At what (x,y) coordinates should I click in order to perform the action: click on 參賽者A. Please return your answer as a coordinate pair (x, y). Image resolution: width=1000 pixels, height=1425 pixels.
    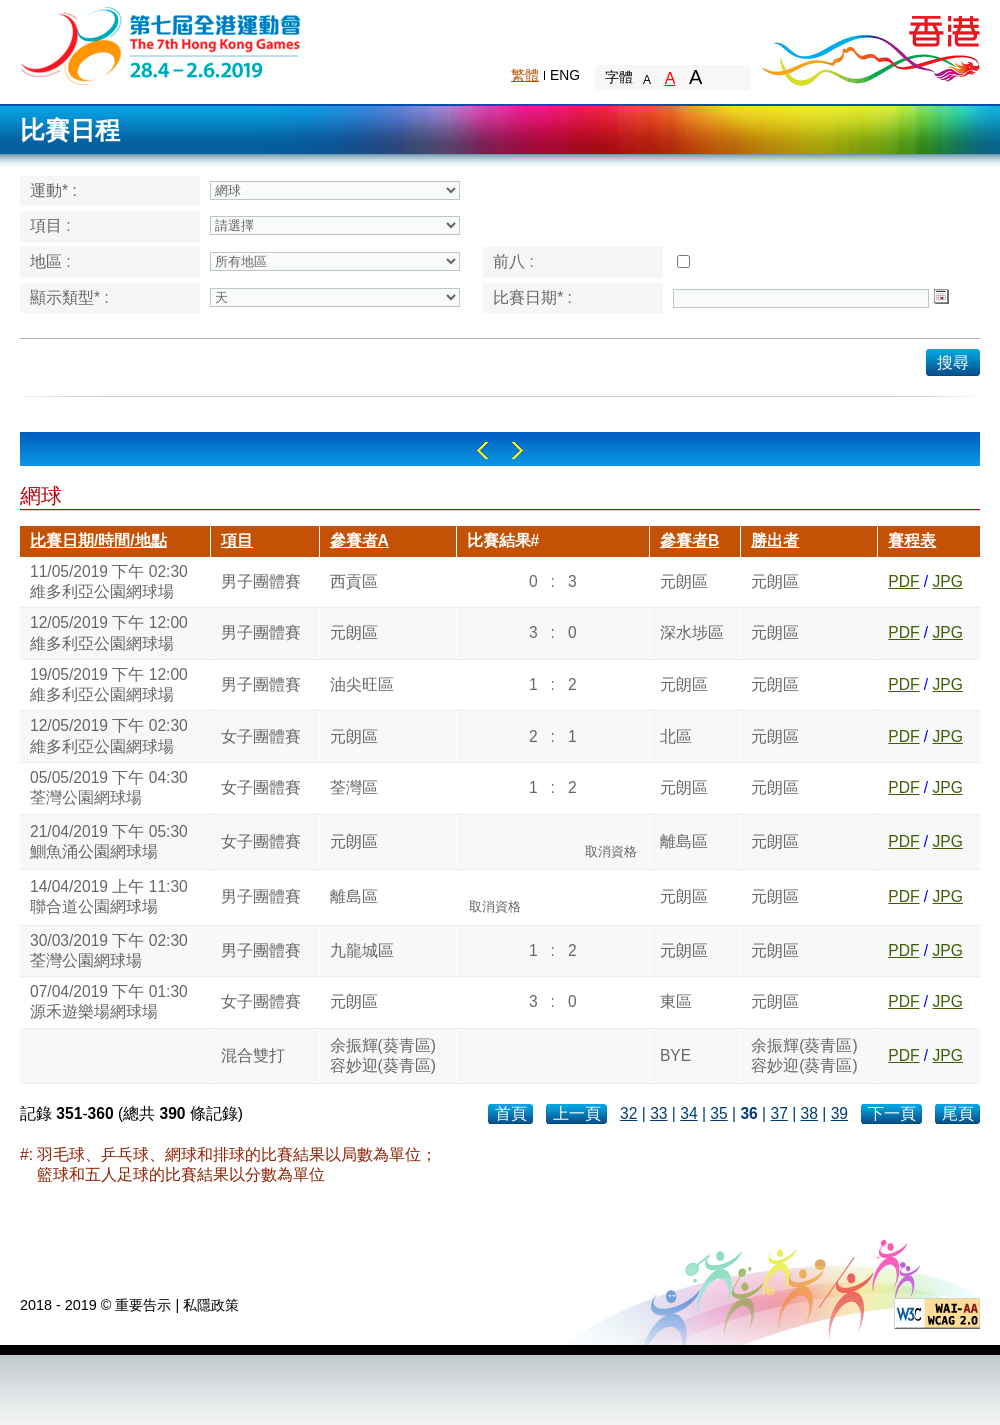
    Looking at the image, I should click on (359, 540).